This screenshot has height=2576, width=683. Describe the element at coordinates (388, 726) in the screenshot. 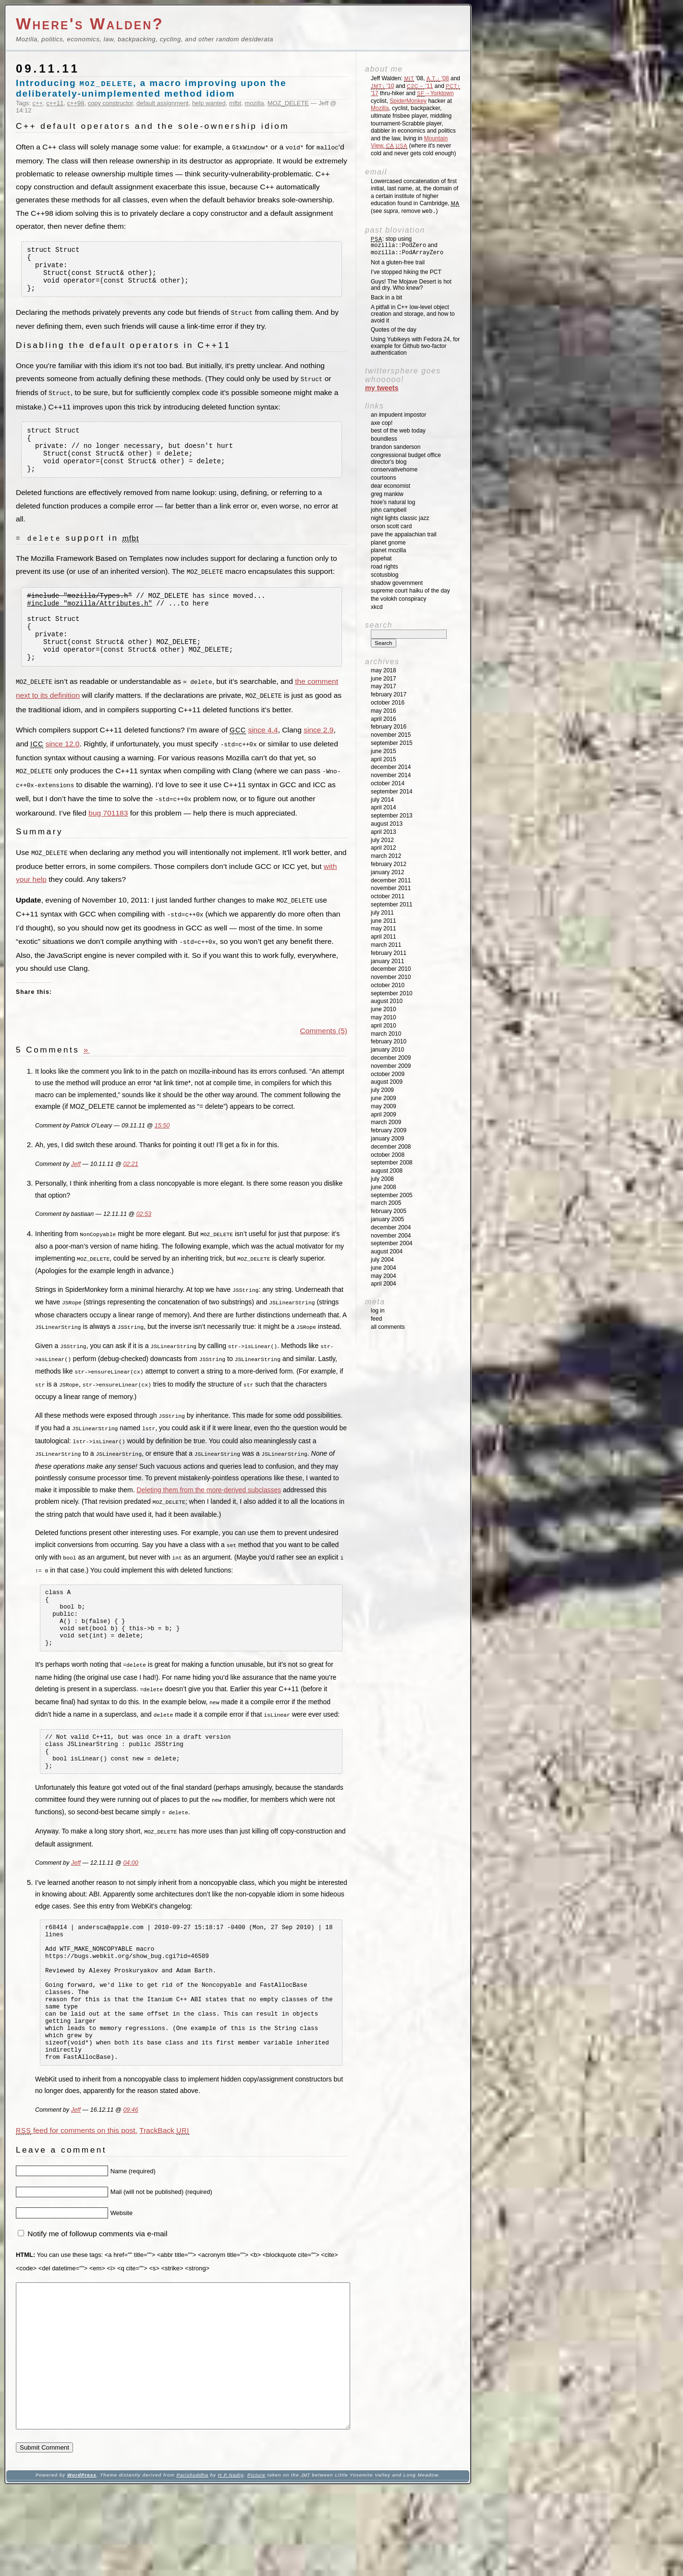

I see `February 2016` at that location.